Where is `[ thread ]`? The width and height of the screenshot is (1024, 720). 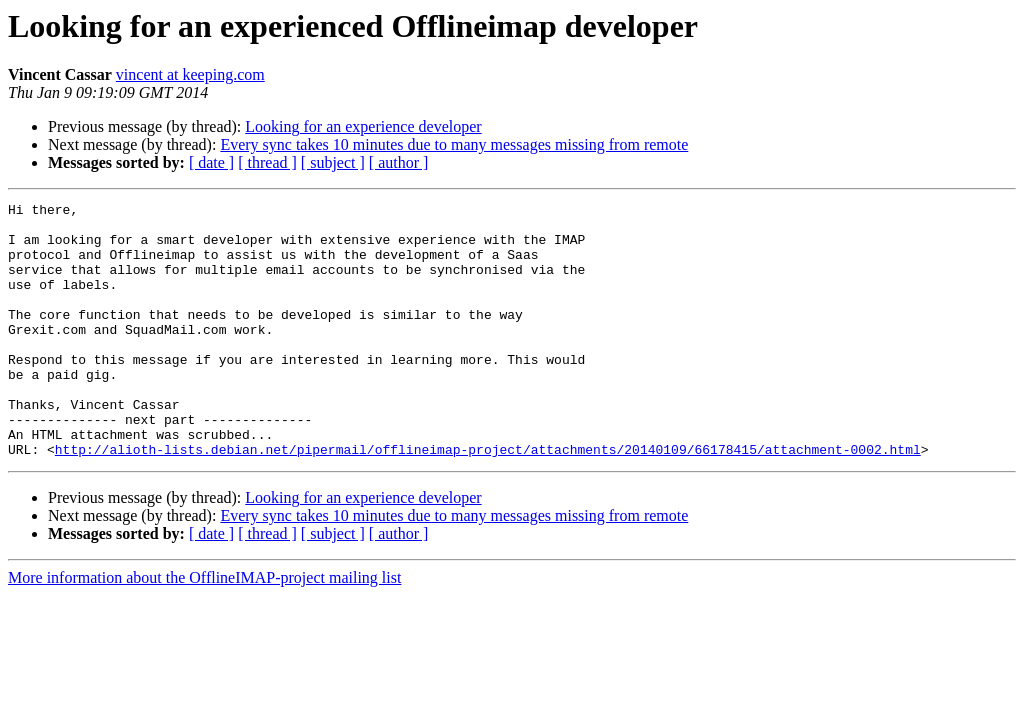
[ thread ] is located at coordinates (267, 162).